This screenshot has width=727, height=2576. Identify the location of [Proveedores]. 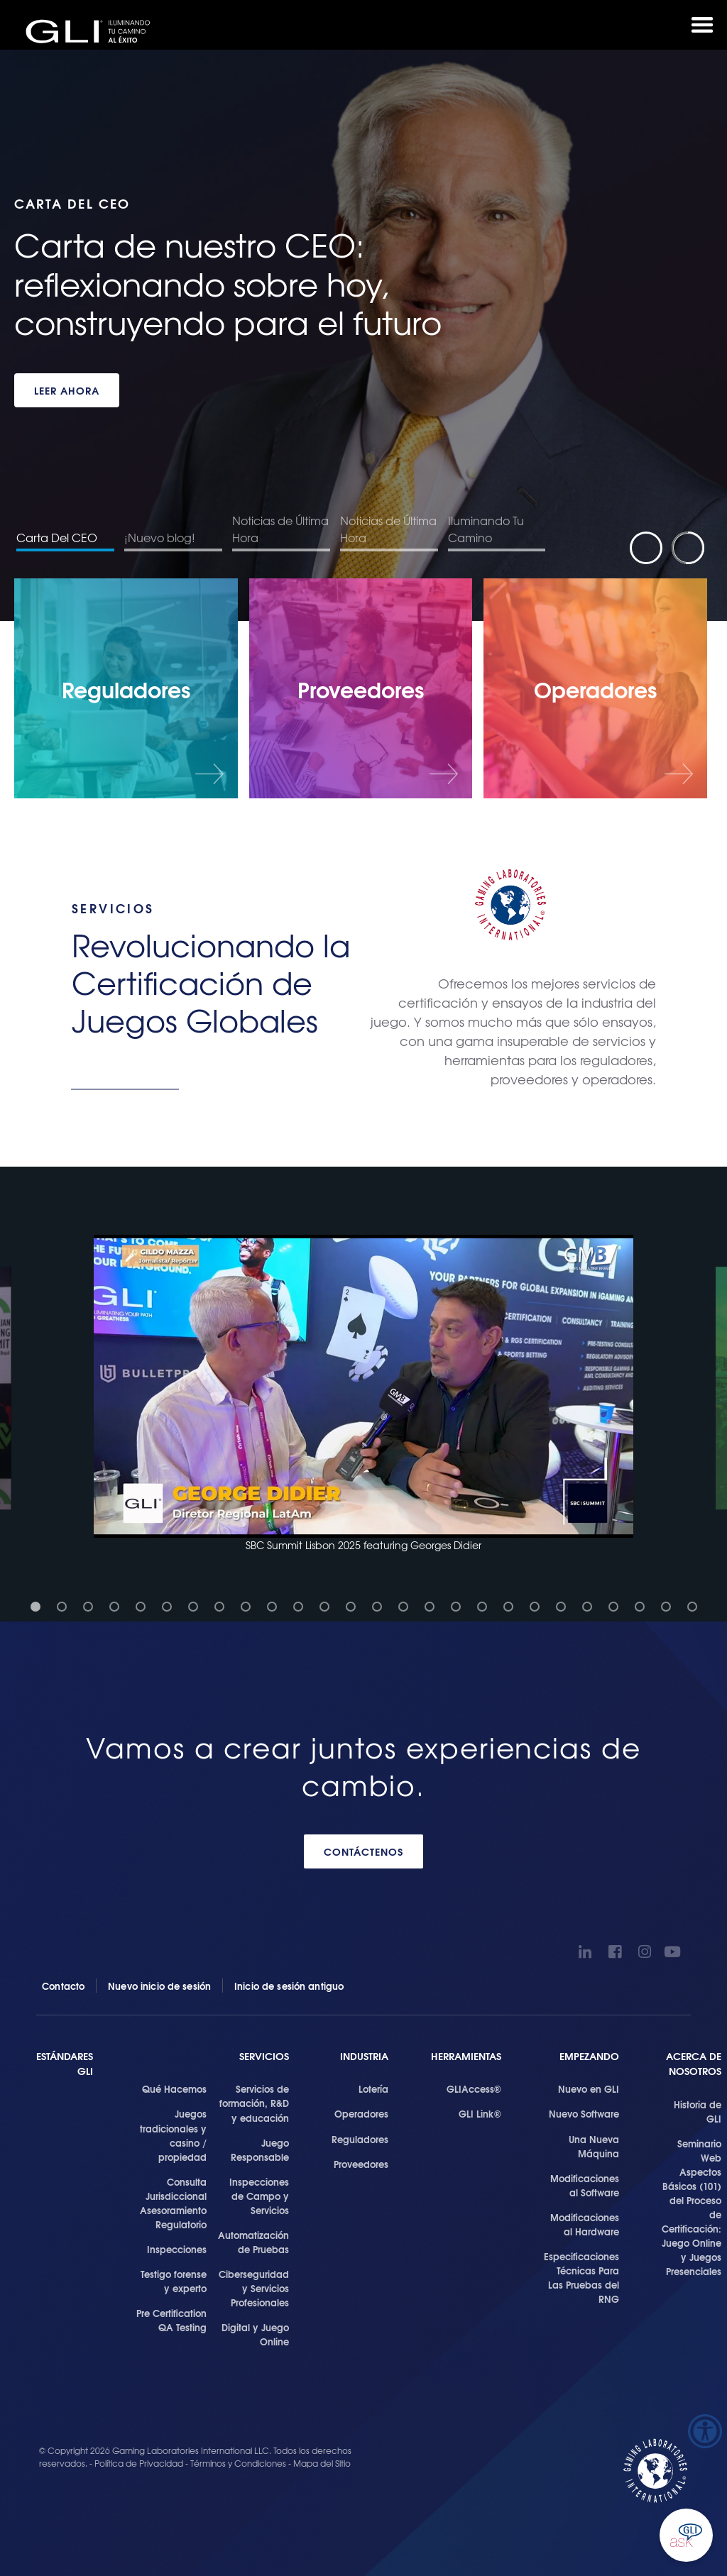
(361, 688).